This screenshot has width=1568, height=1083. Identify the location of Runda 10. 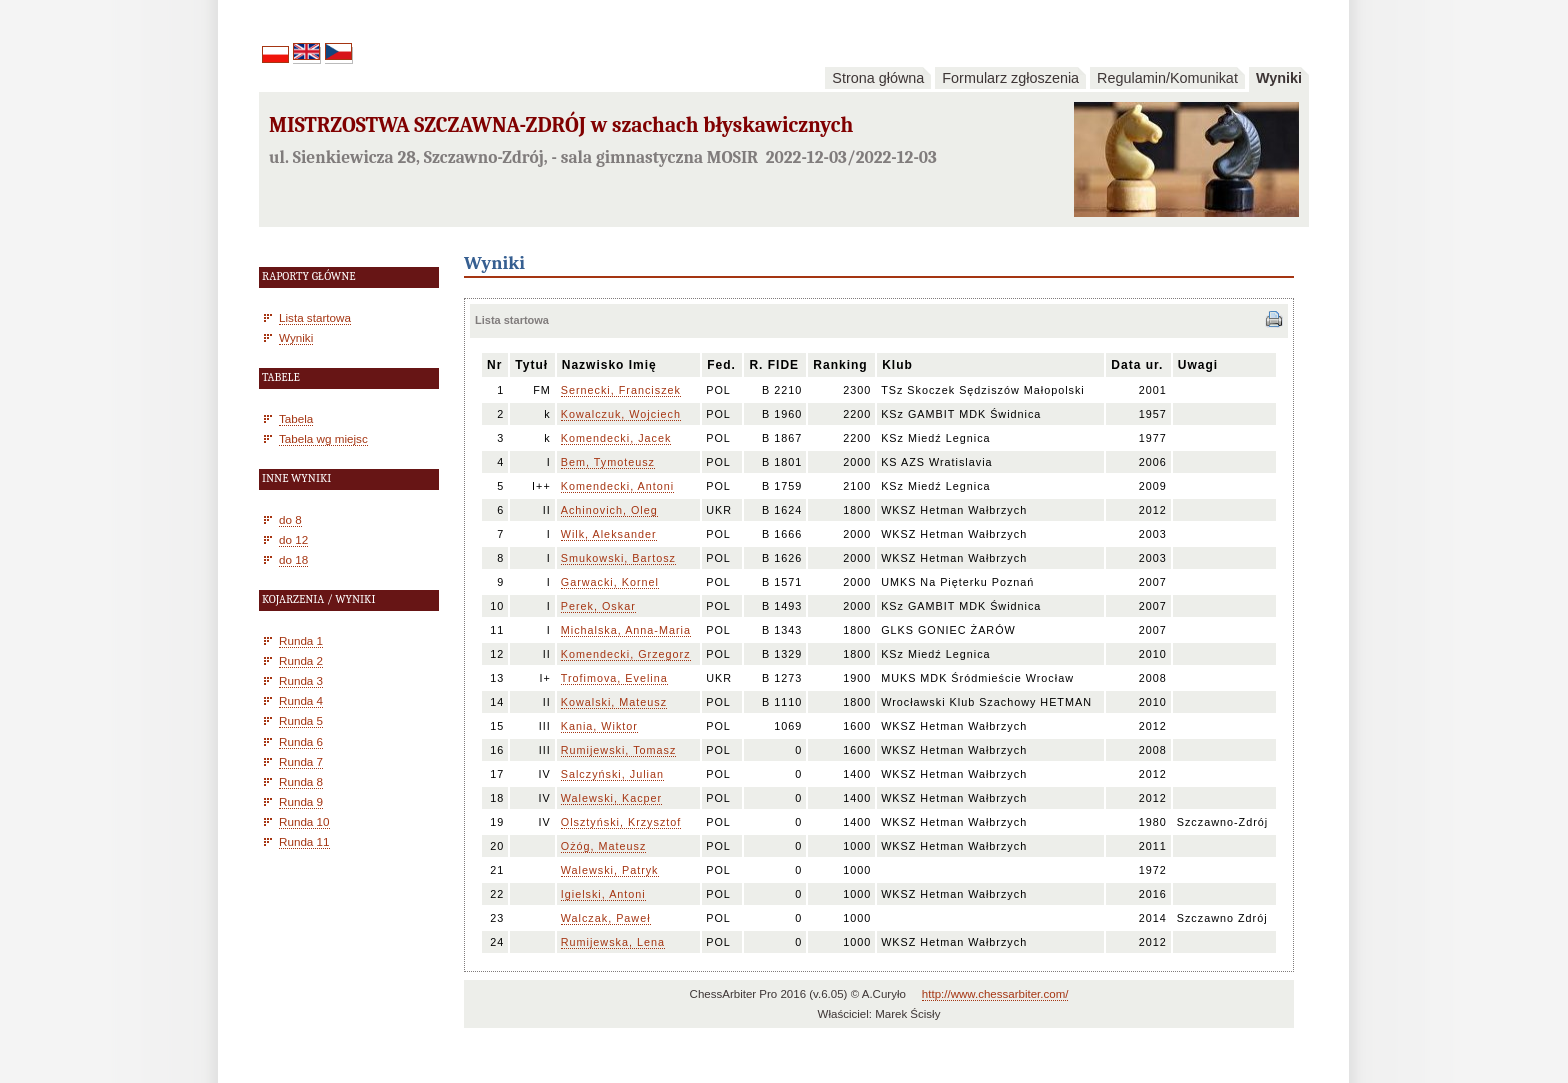
(304, 821).